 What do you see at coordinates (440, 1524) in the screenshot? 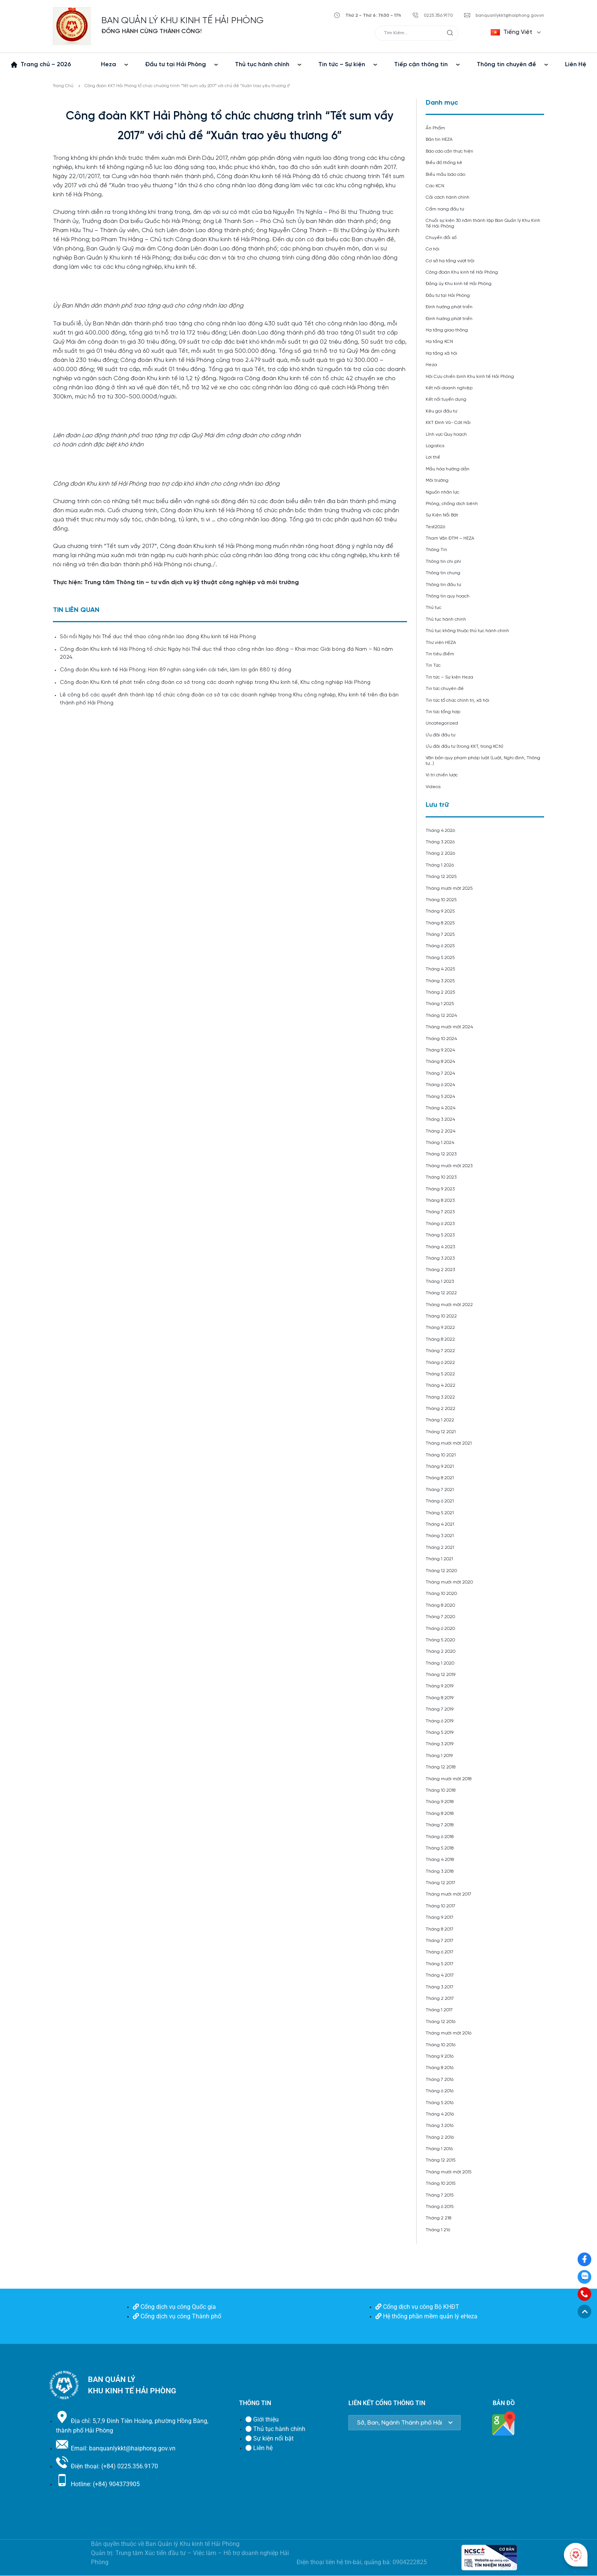
I see `Tháng 4 2021` at bounding box center [440, 1524].